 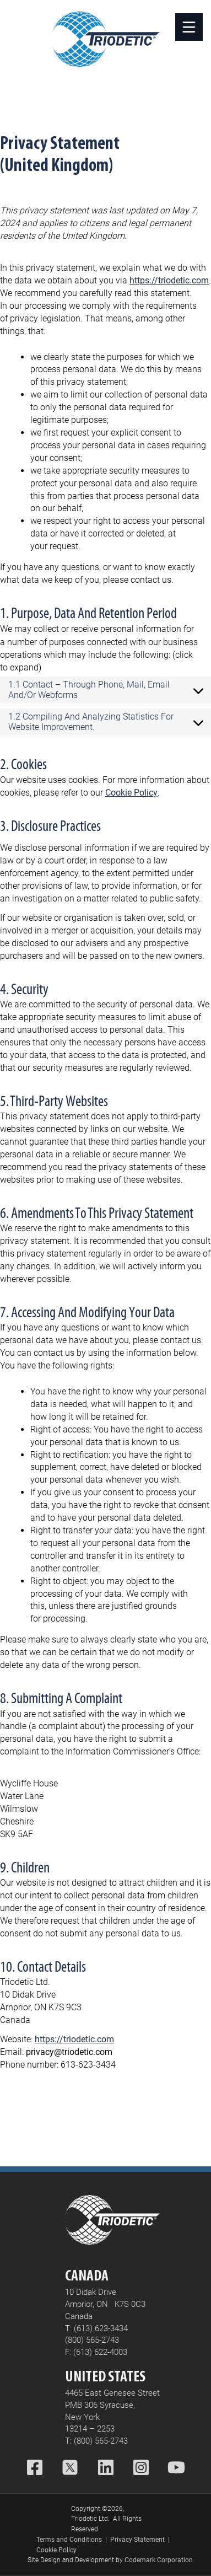 What do you see at coordinates (69, 2539) in the screenshot?
I see `Terms and Conditions` at bounding box center [69, 2539].